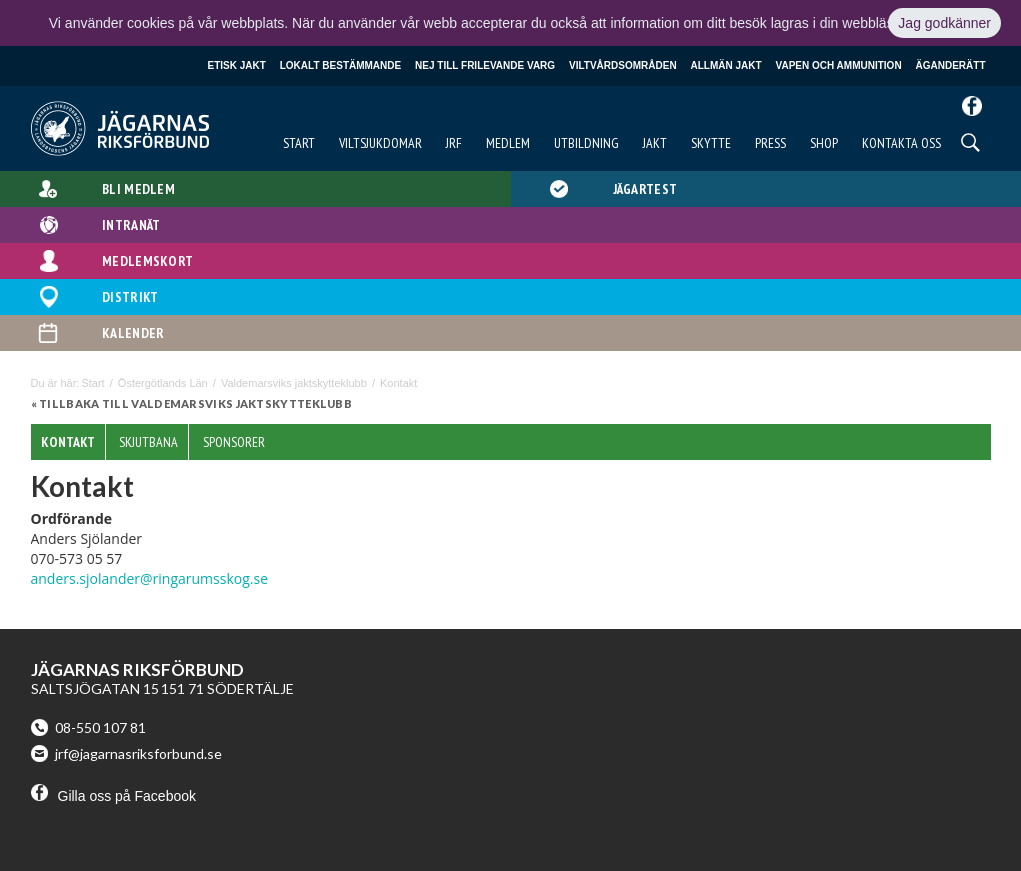 The image size is (1021, 871). What do you see at coordinates (726, 65) in the screenshot?
I see `Allmän jakt` at bounding box center [726, 65].